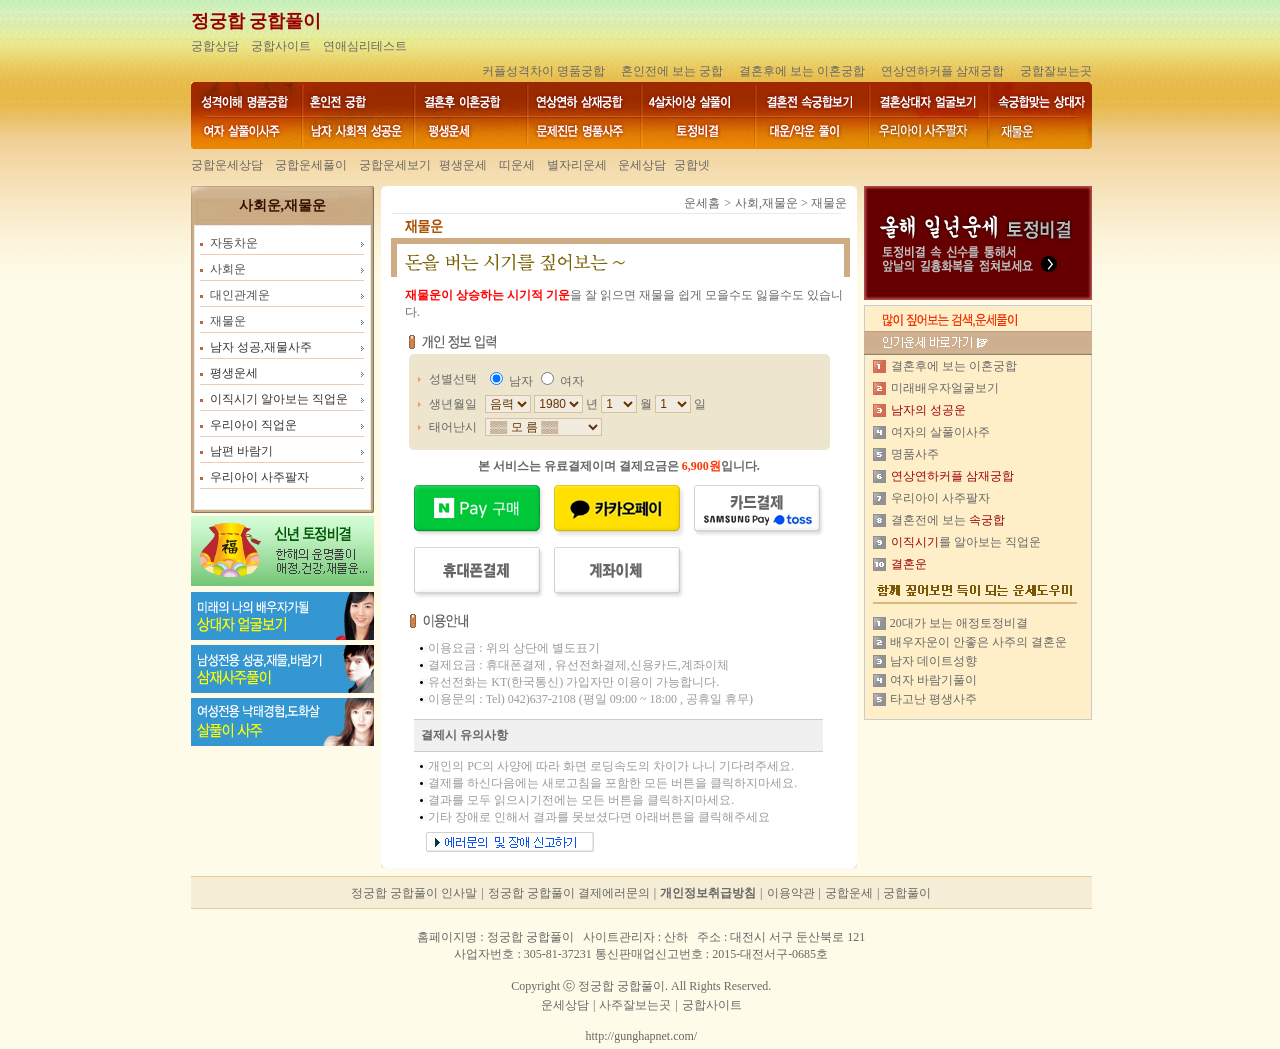 The image size is (1280, 1049). Describe the element at coordinates (933, 699) in the screenshot. I see `타고난 평생사주` at that location.